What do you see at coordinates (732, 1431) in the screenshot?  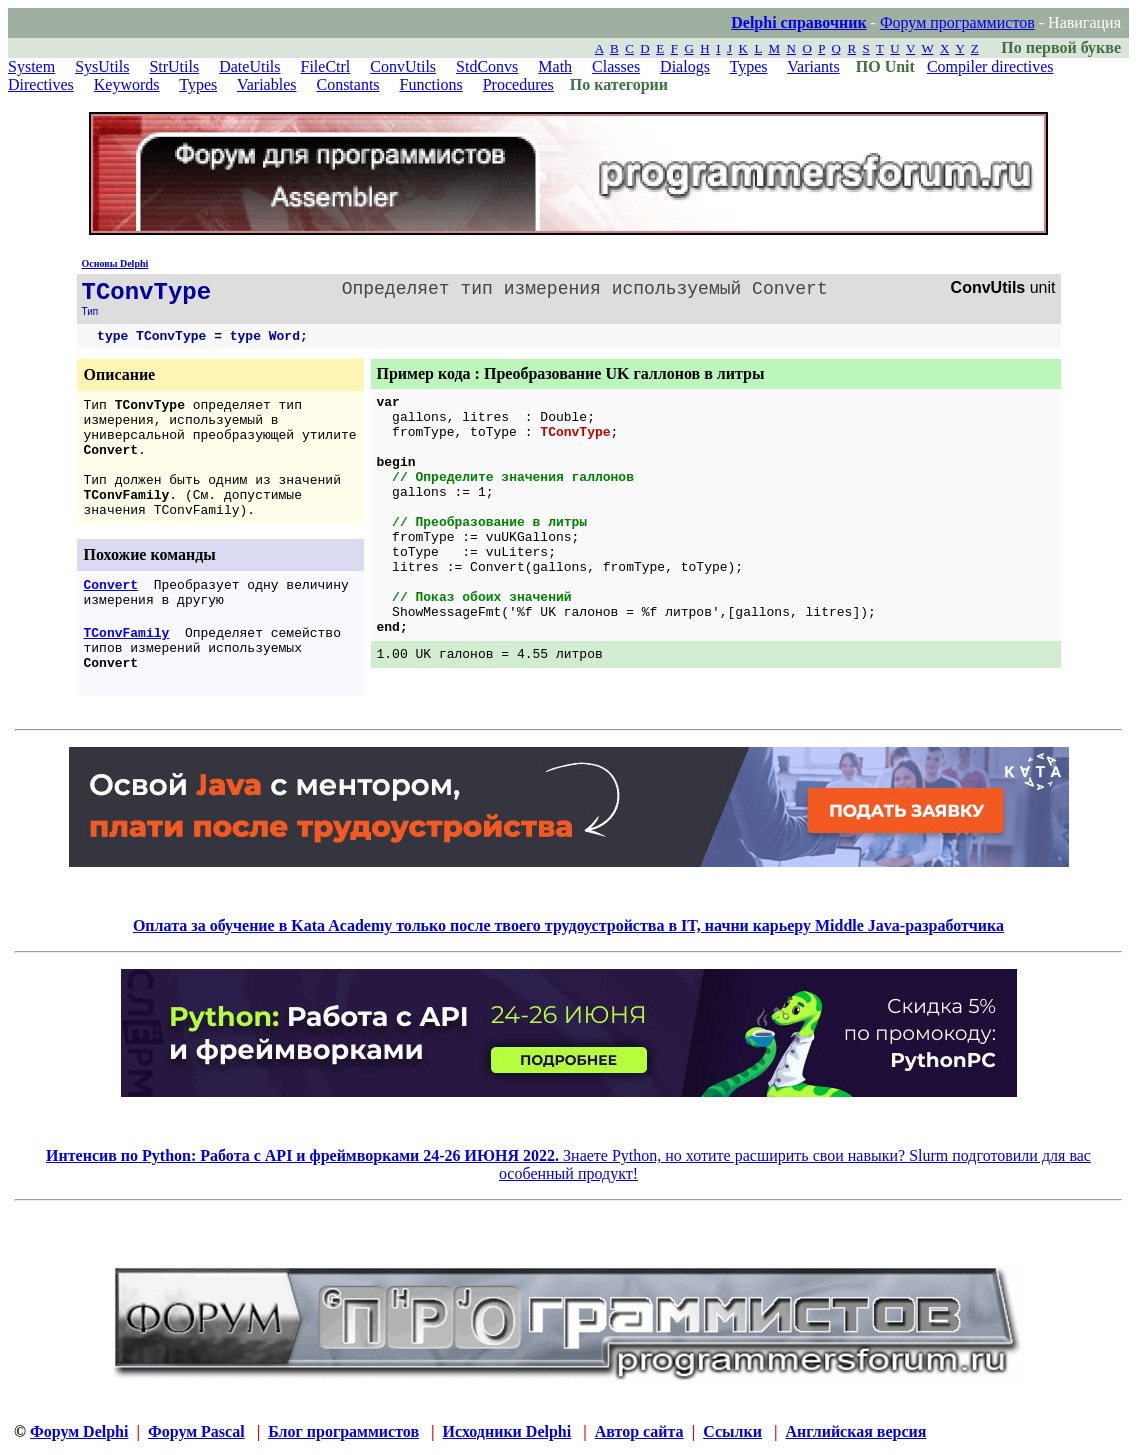 I see `Ссылки` at bounding box center [732, 1431].